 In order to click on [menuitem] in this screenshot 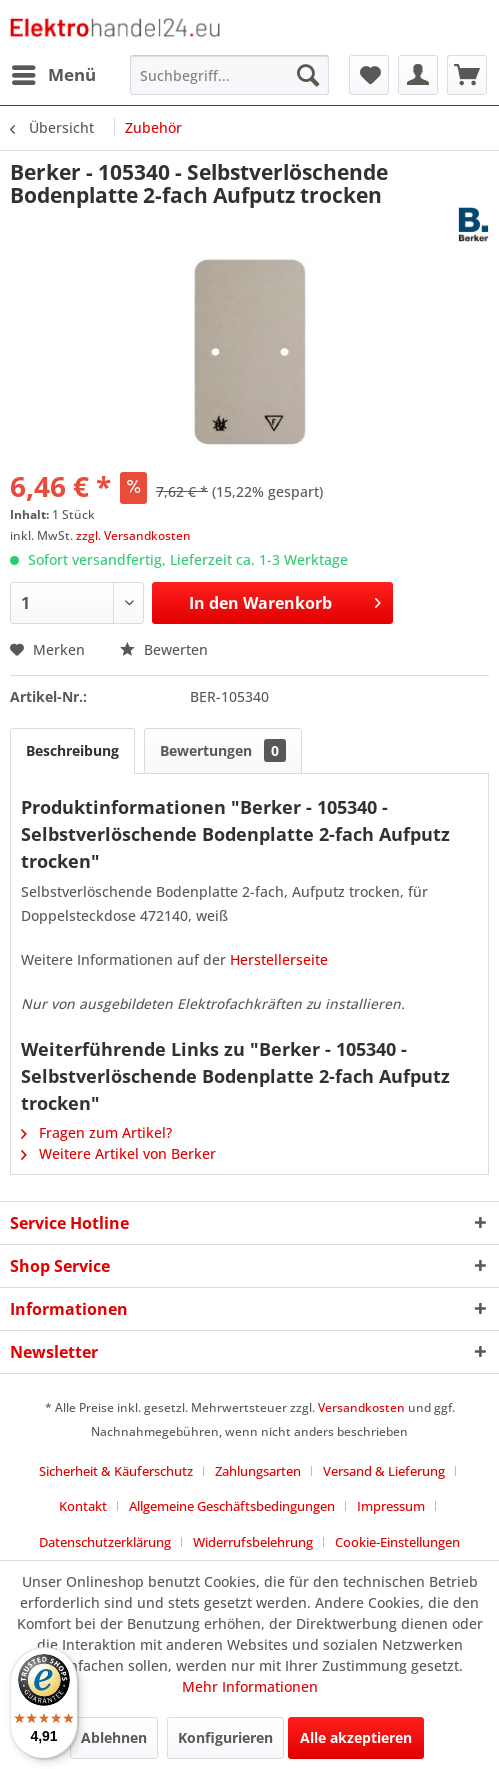, I will do `click(53, 75)`.